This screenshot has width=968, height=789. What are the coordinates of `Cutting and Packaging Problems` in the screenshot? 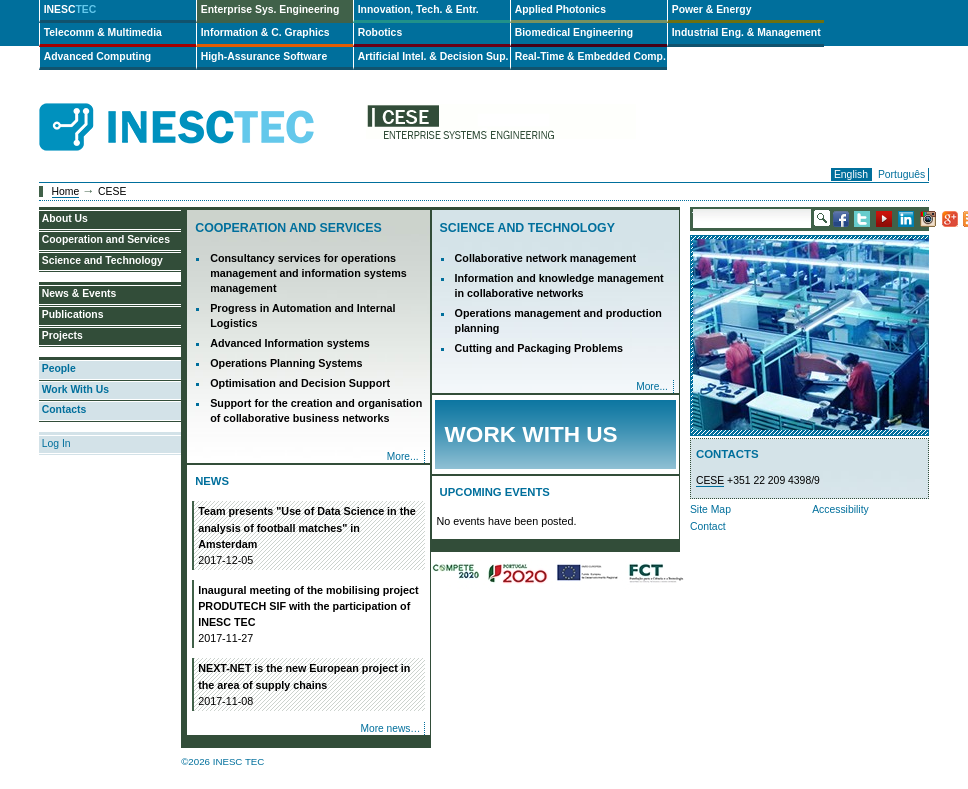 It's located at (539, 348).